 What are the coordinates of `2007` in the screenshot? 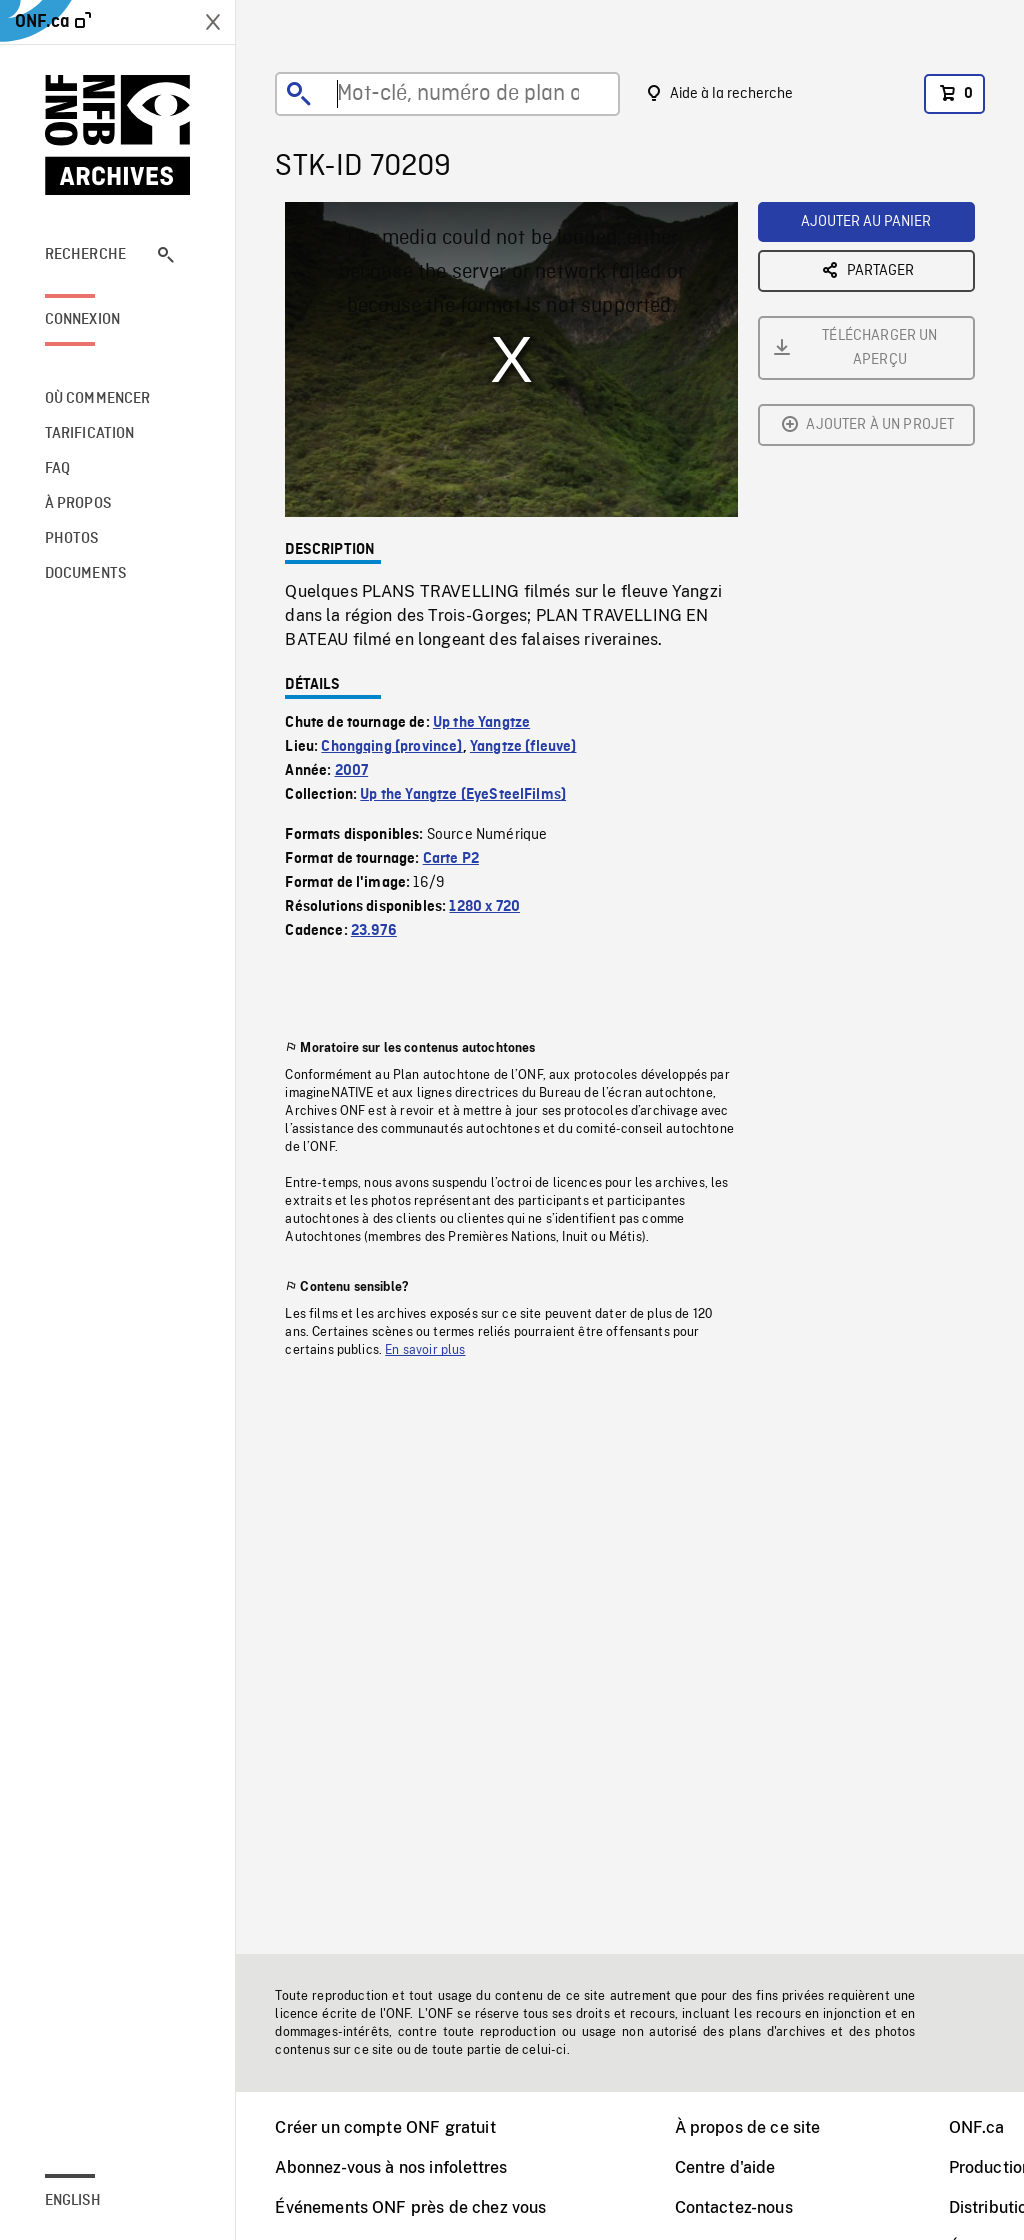 It's located at (352, 771).